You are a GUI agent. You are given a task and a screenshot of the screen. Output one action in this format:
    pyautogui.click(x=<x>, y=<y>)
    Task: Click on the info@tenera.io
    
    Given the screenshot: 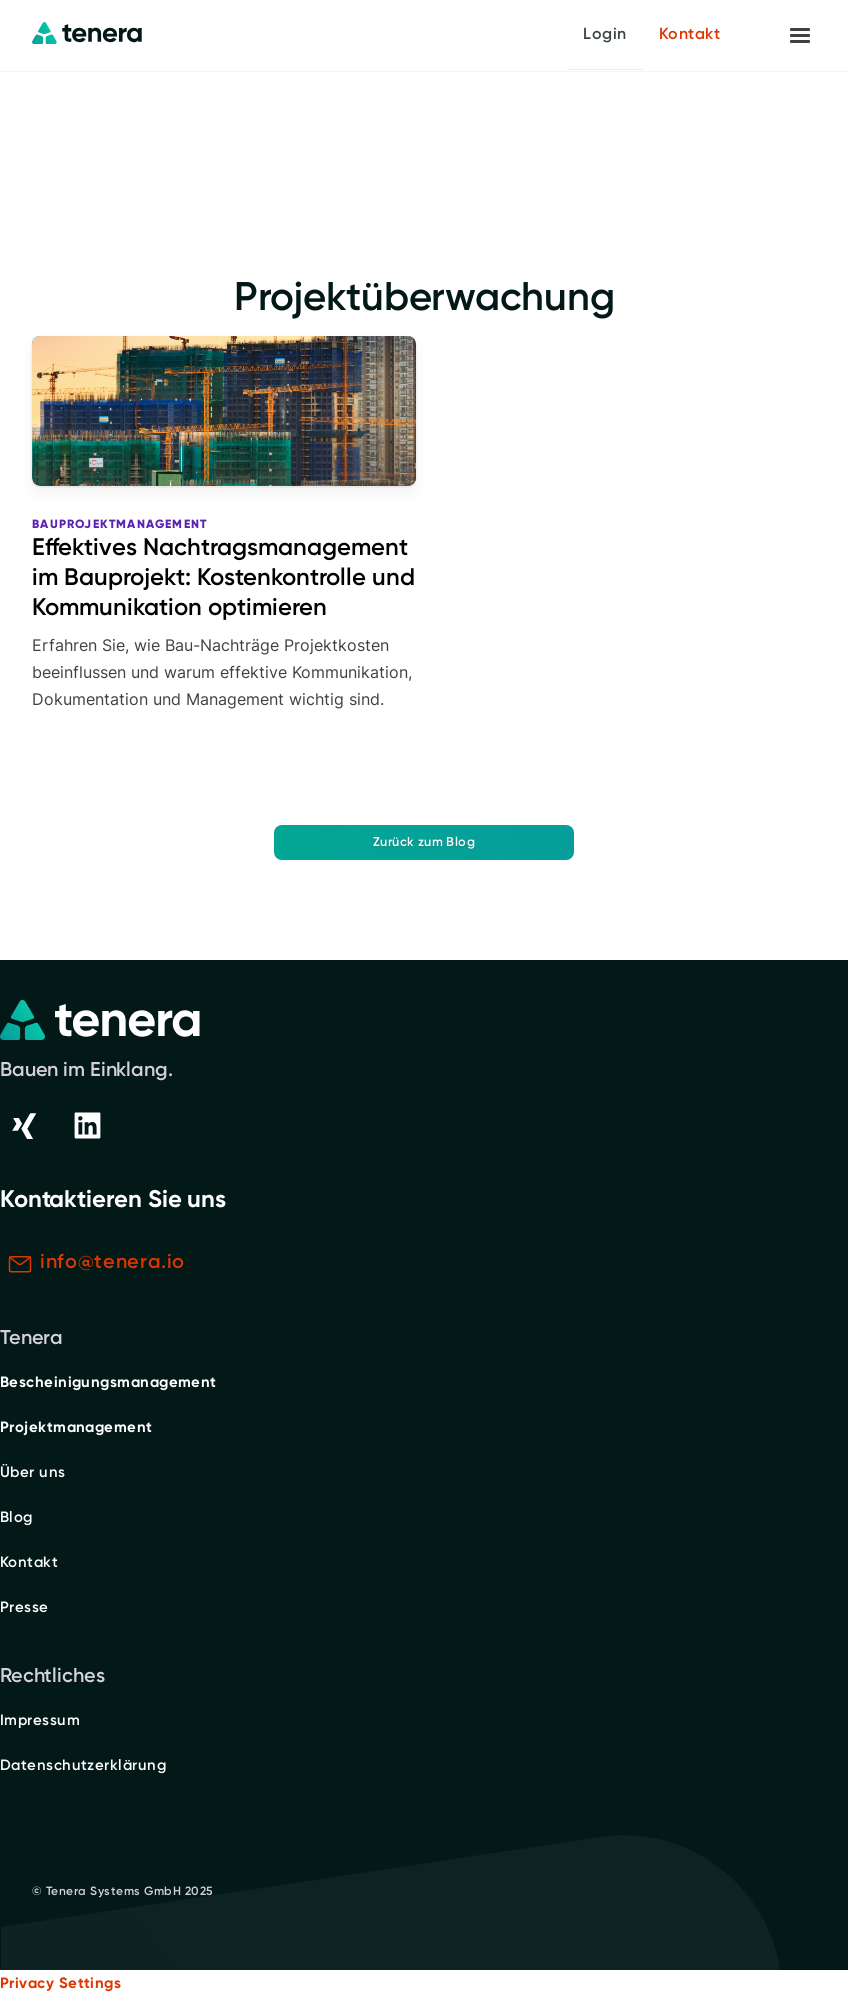 What is the action you would take?
    pyautogui.click(x=112, y=1261)
    